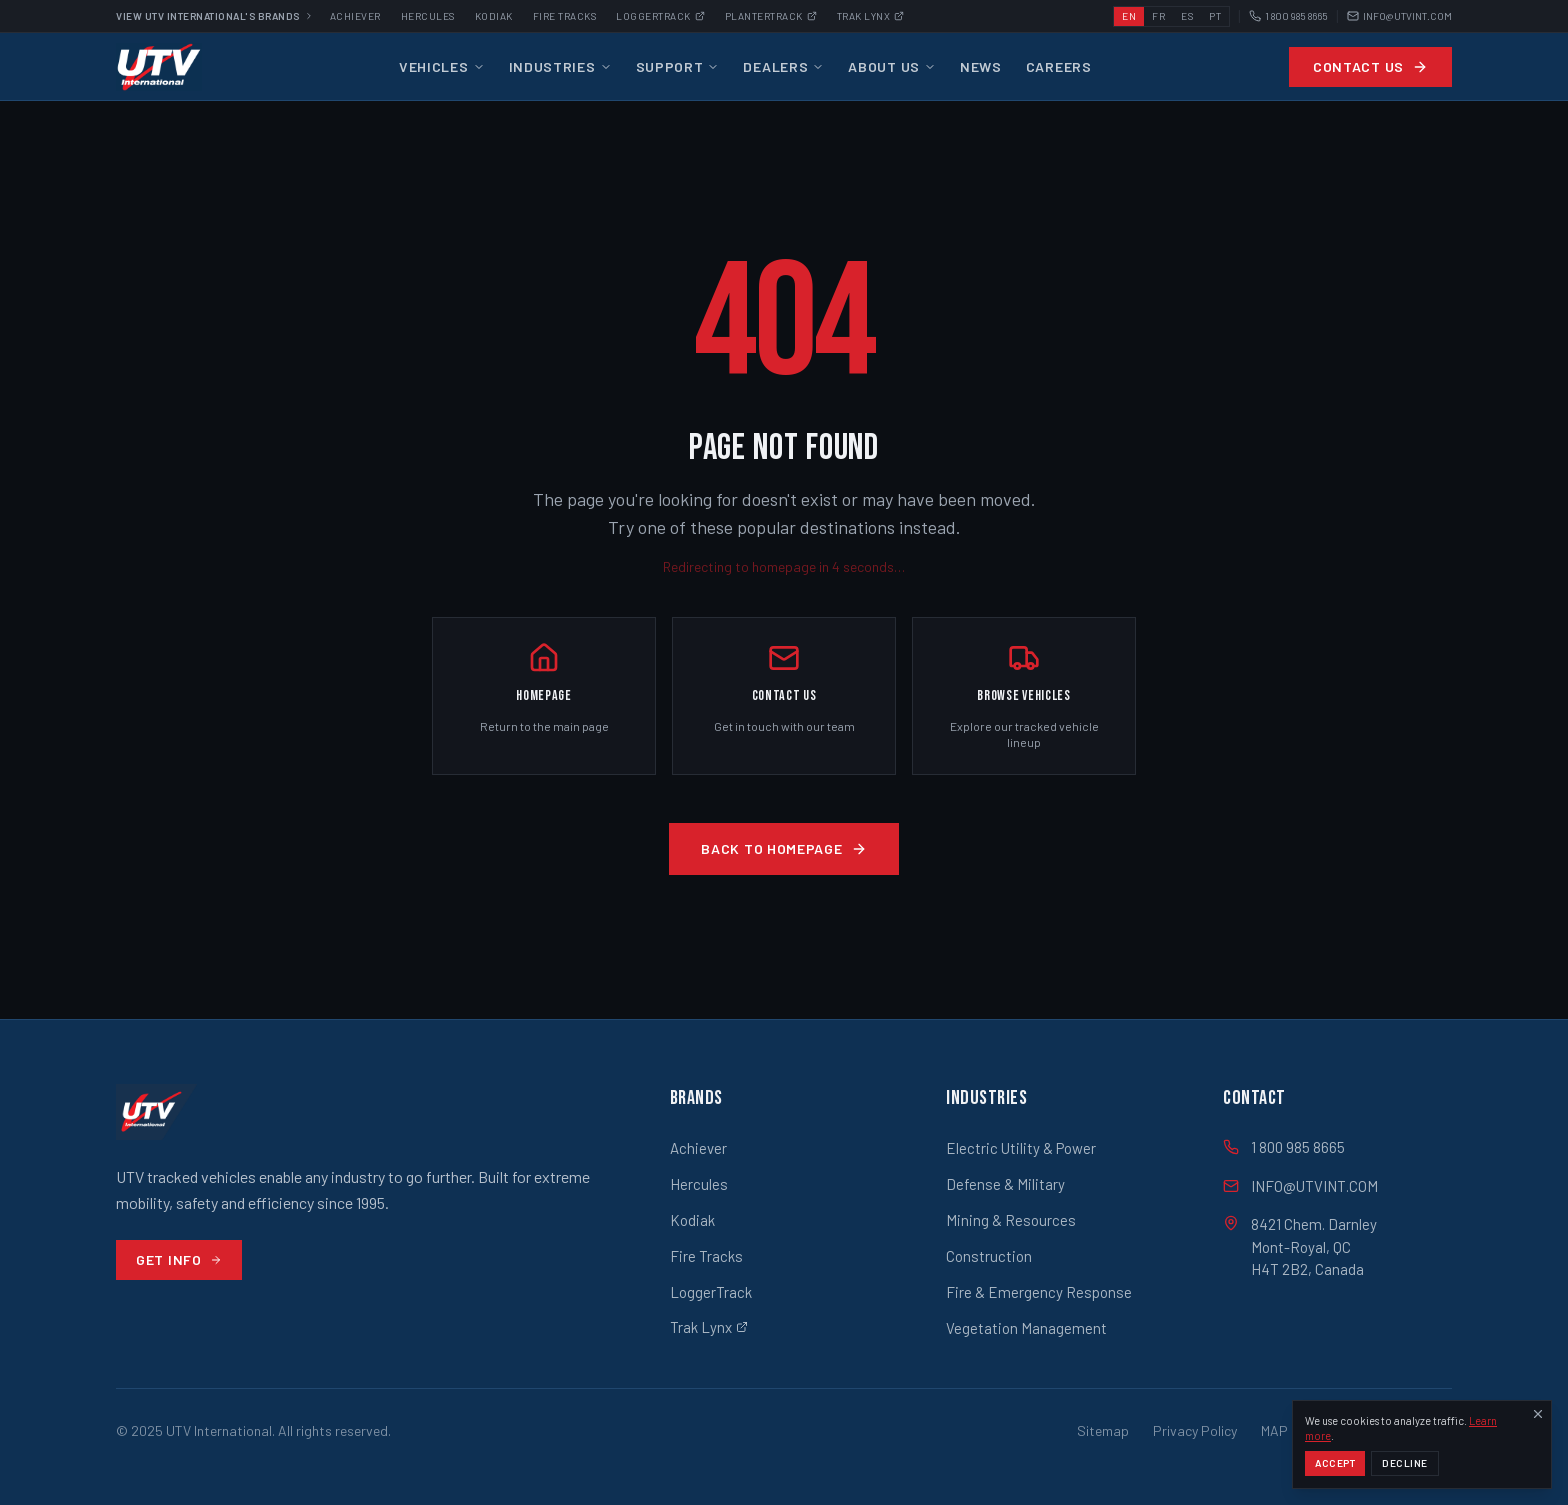  I want to click on PT, so click(1215, 16).